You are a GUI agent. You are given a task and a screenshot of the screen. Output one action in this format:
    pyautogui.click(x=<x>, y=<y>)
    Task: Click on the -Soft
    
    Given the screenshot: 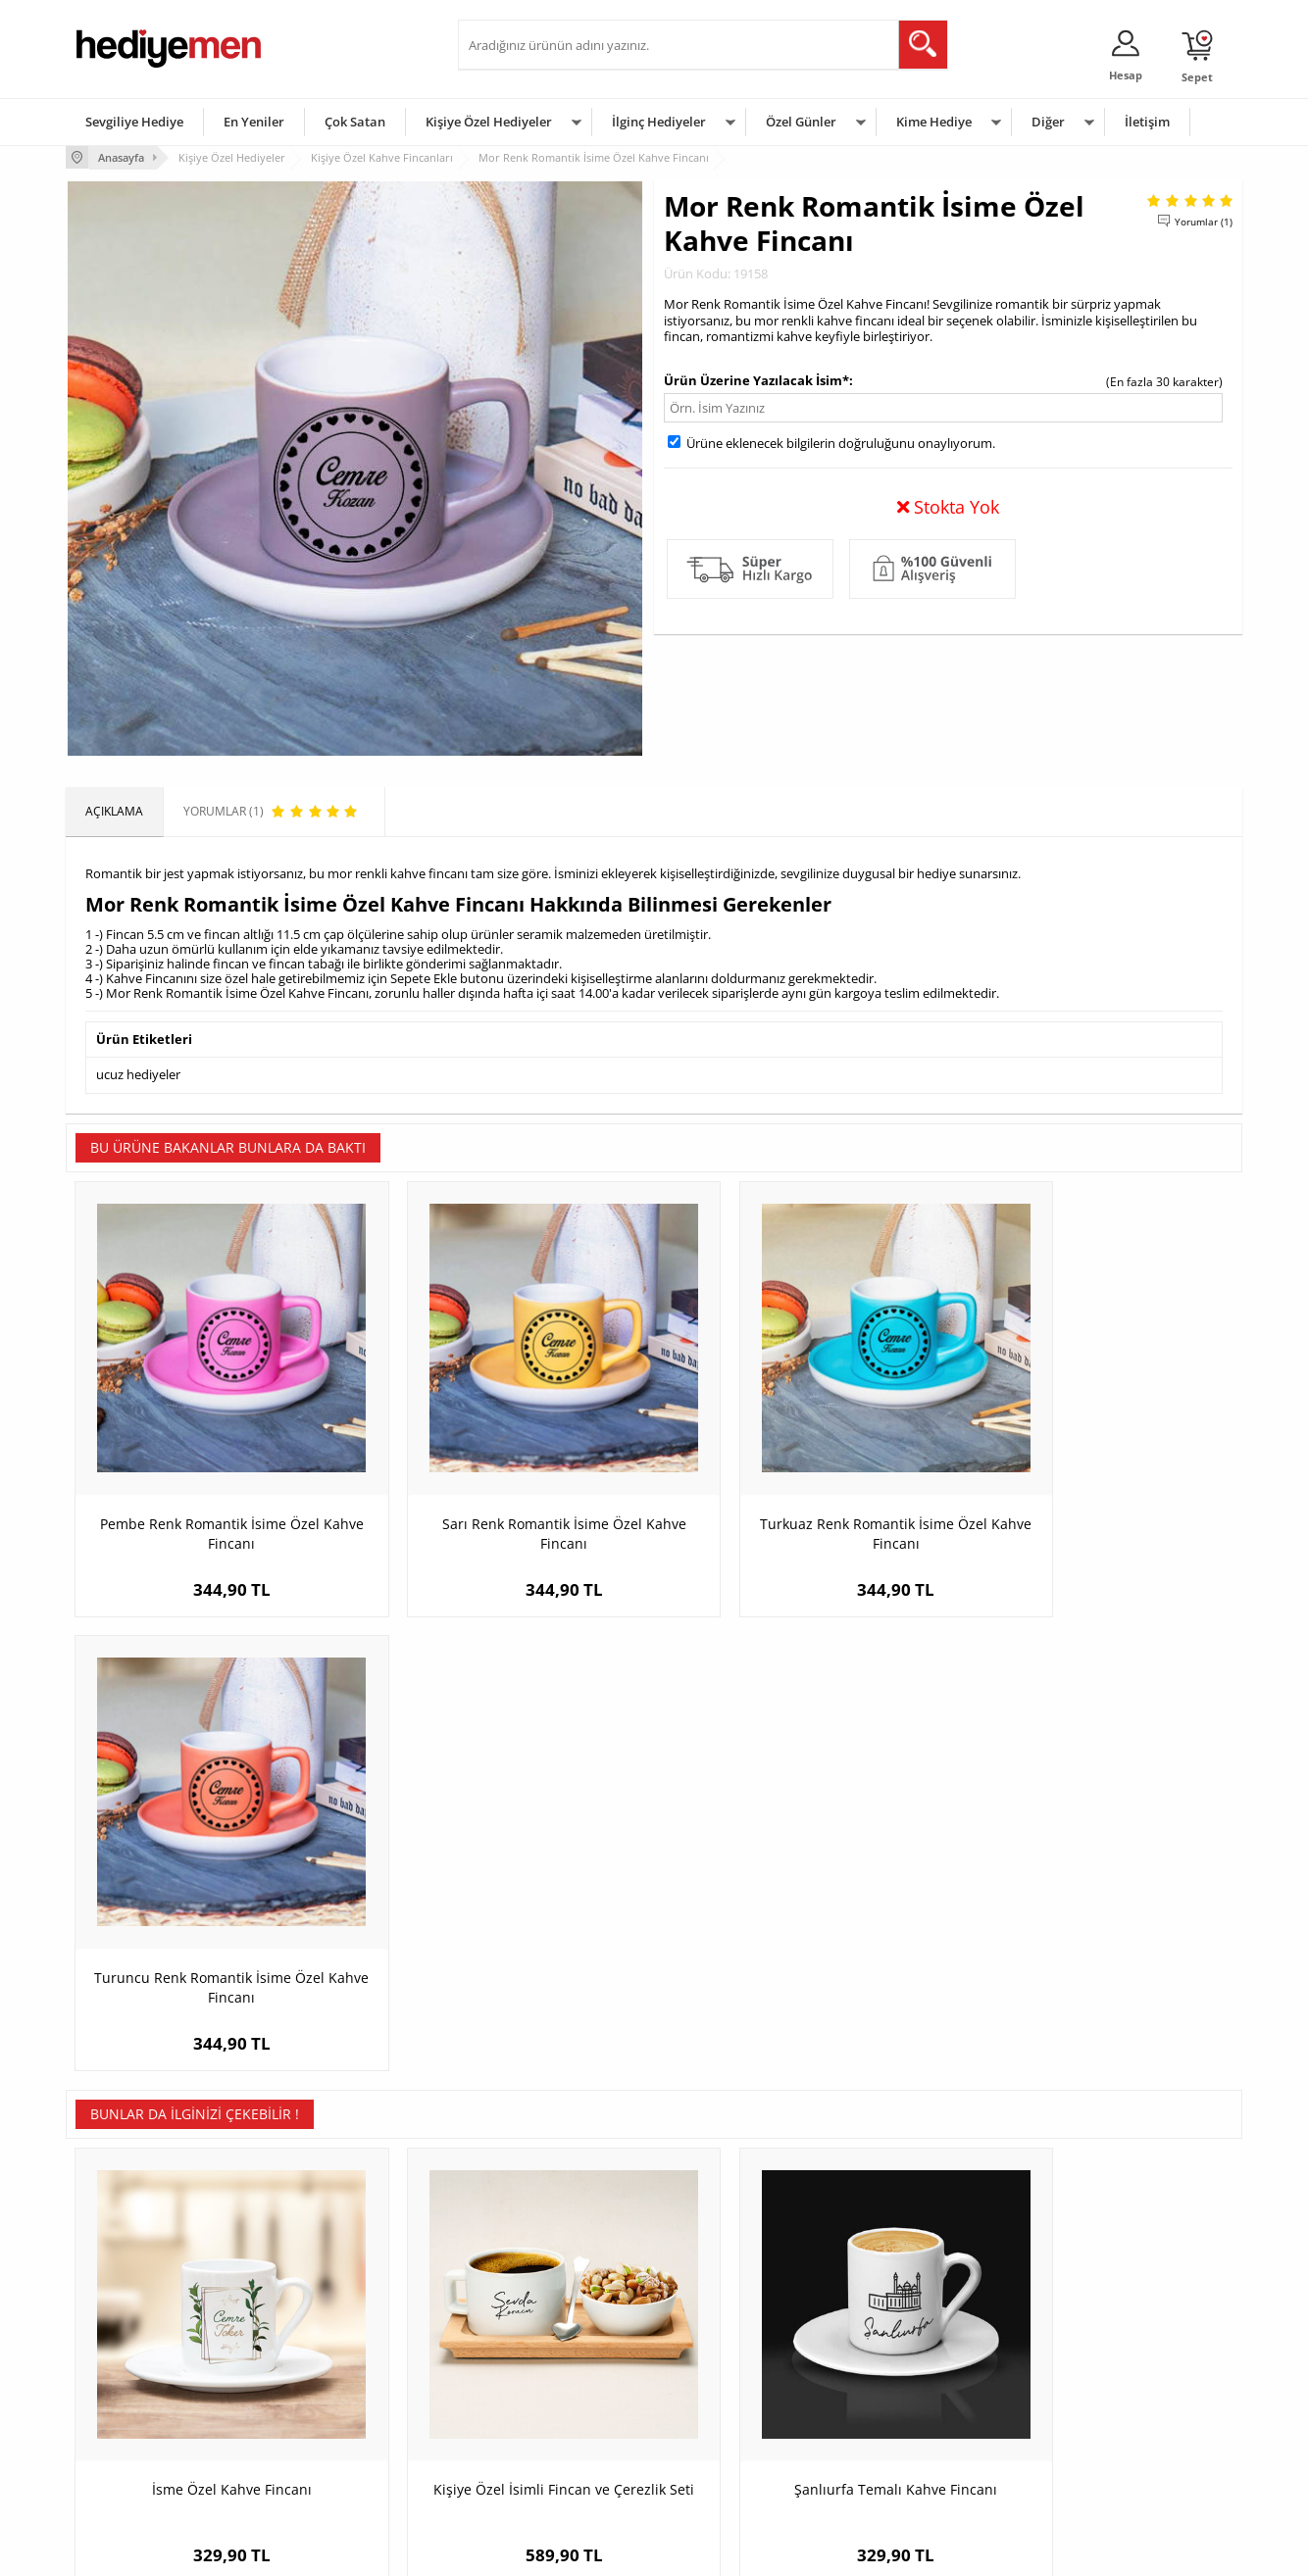 What is the action you would take?
    pyautogui.click(x=551, y=2551)
    